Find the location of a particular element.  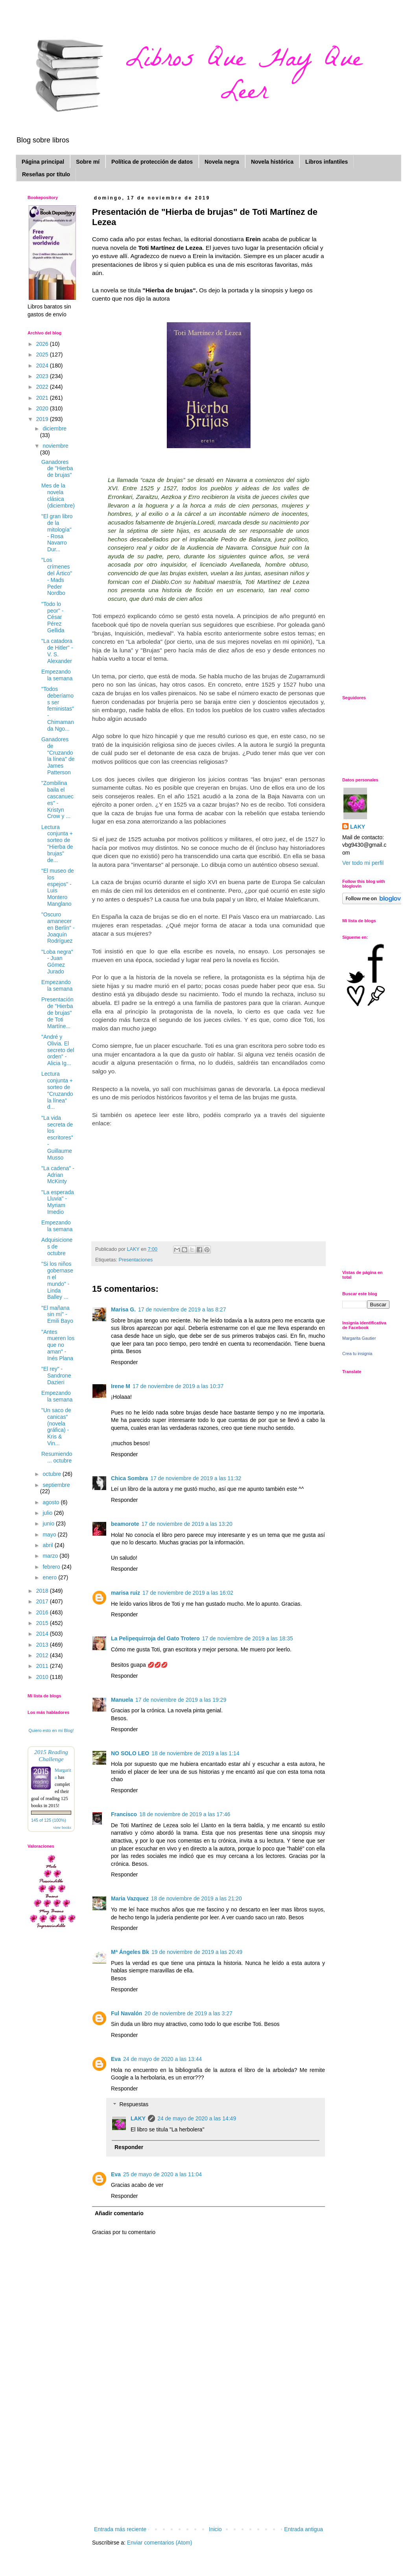

Presentación de "Hierba de brujas" de Toti Martíne... is located at coordinates (57, 1012).